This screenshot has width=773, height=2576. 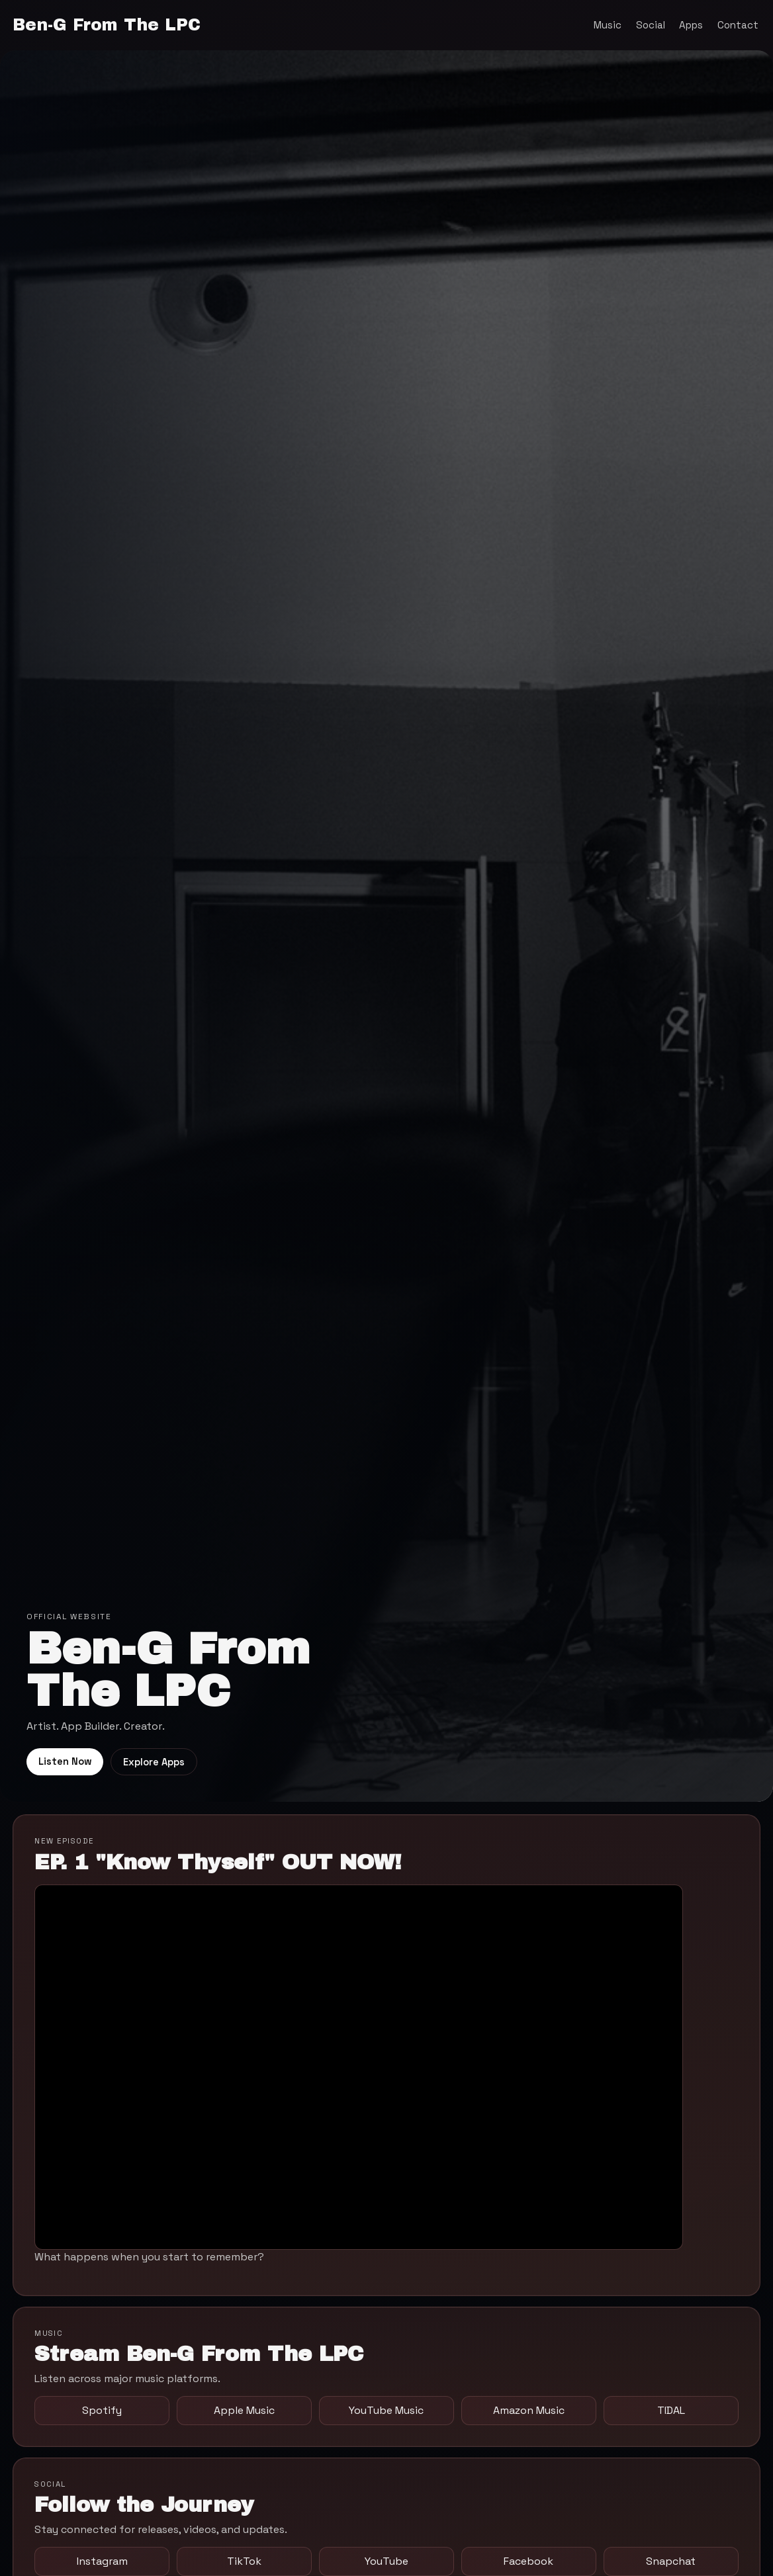 What do you see at coordinates (244, 2410) in the screenshot?
I see `Apple Music` at bounding box center [244, 2410].